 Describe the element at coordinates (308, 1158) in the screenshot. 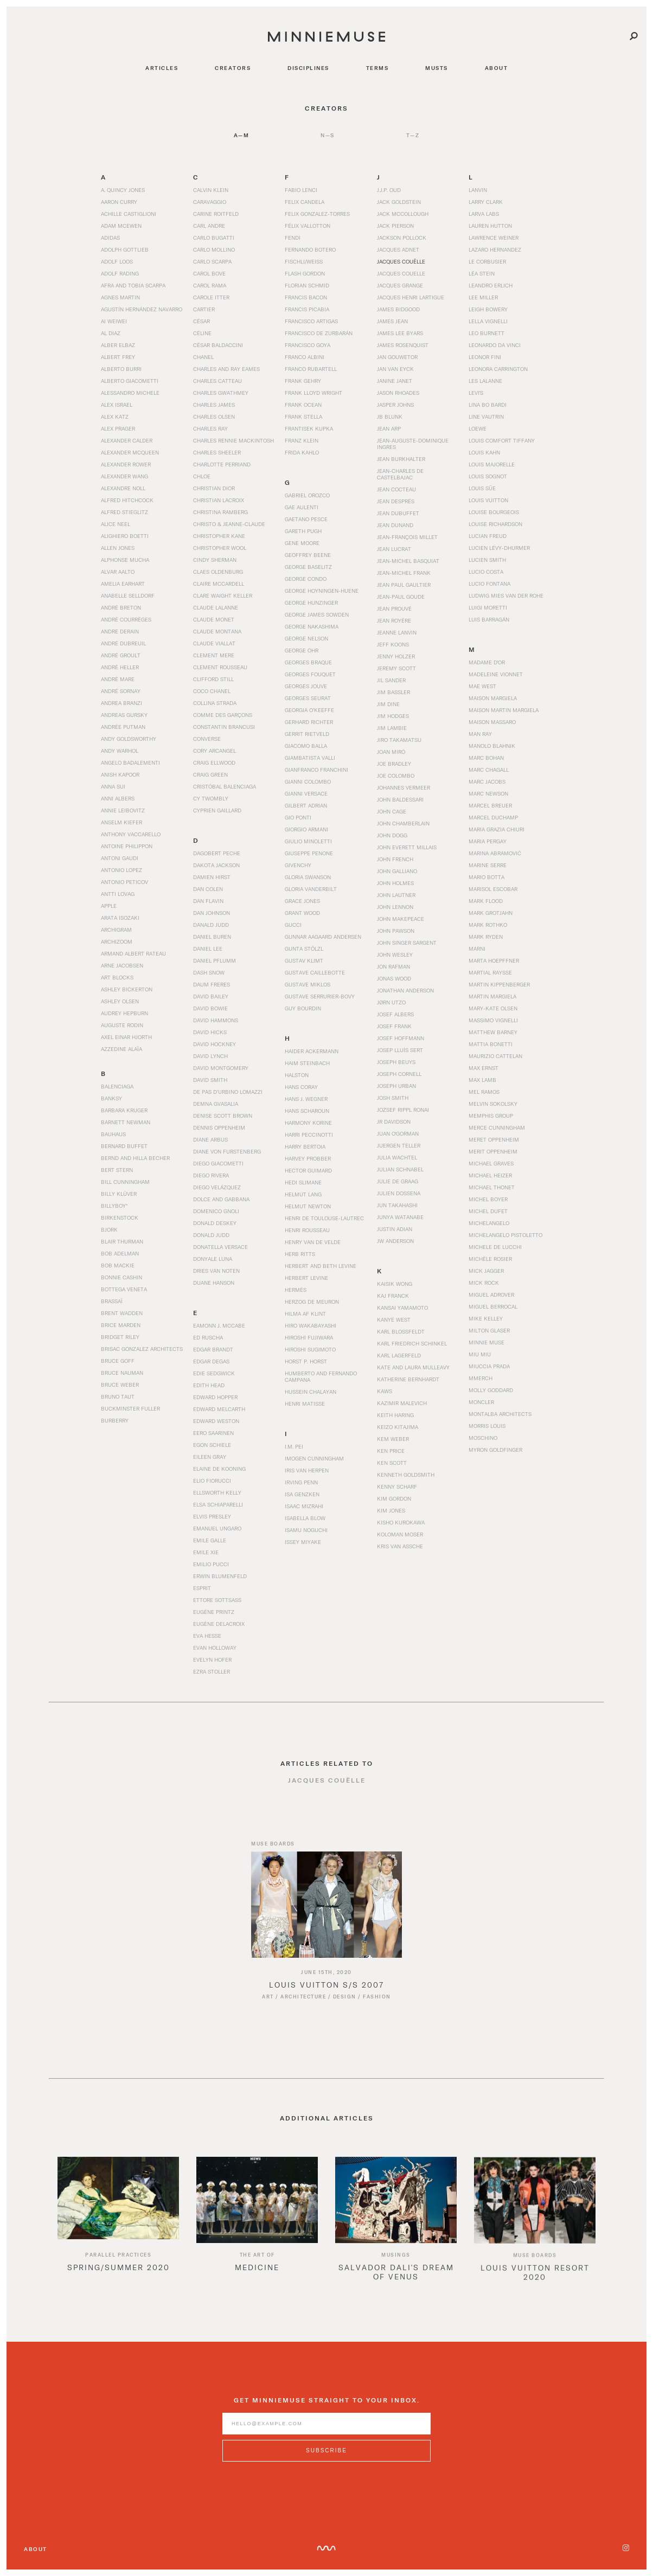

I see `Harvey Probber` at that location.